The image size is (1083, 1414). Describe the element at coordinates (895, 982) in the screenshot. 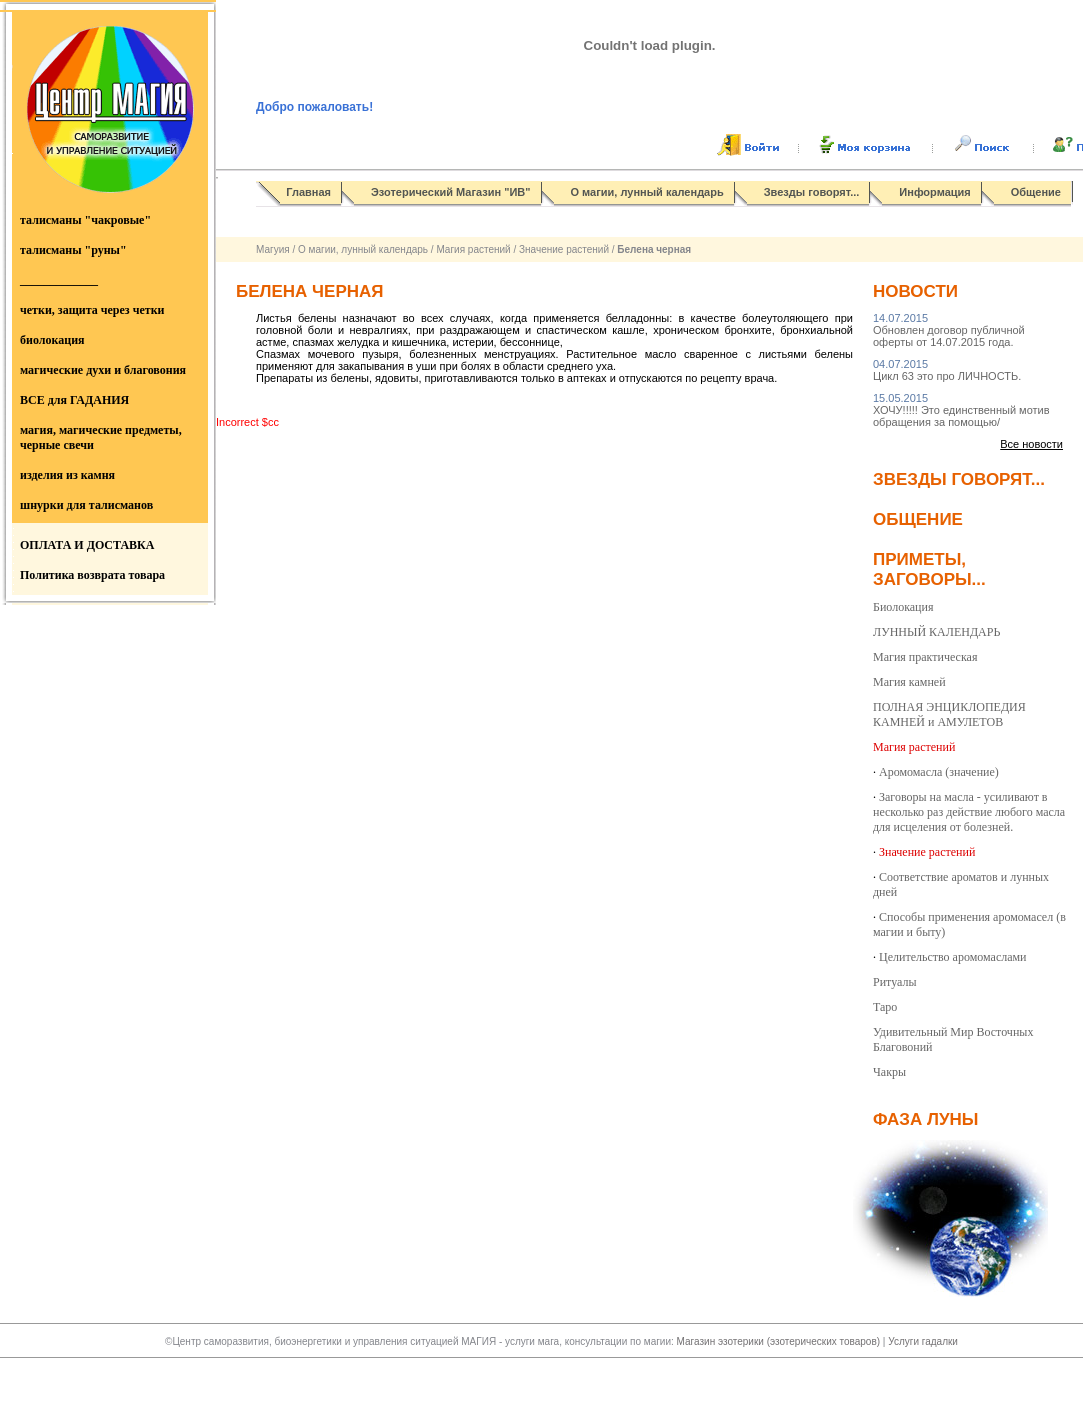

I see `Ритуалы` at that location.